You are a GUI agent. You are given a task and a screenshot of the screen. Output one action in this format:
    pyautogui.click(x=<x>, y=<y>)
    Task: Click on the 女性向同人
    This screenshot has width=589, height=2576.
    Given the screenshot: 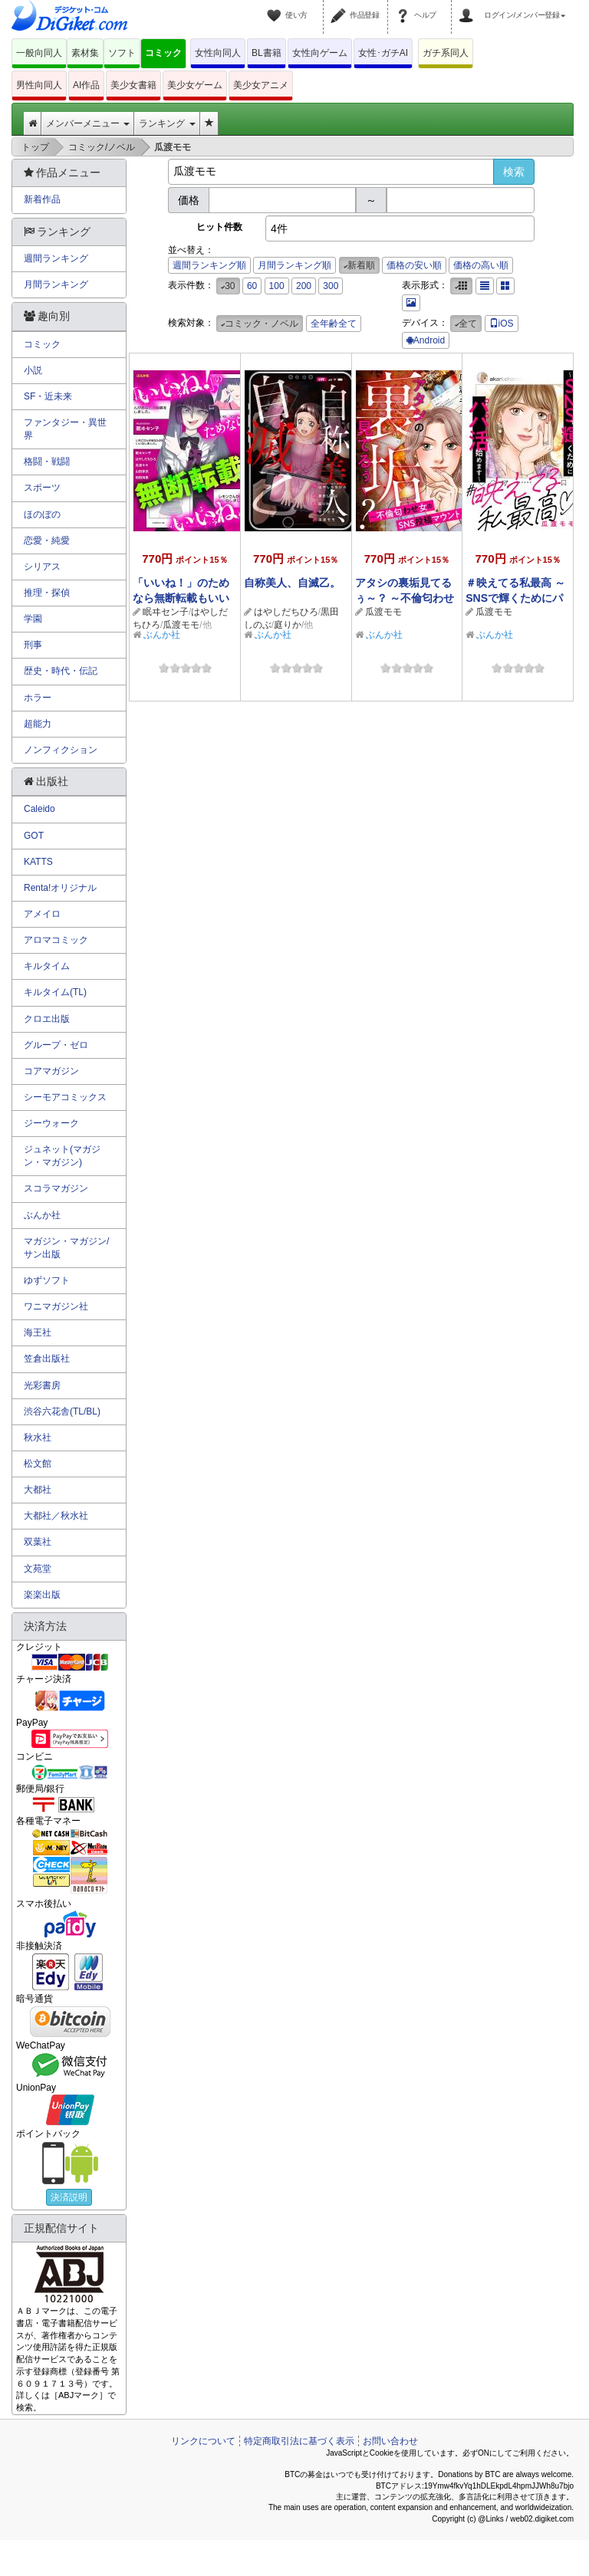 What is the action you would take?
    pyautogui.click(x=218, y=53)
    